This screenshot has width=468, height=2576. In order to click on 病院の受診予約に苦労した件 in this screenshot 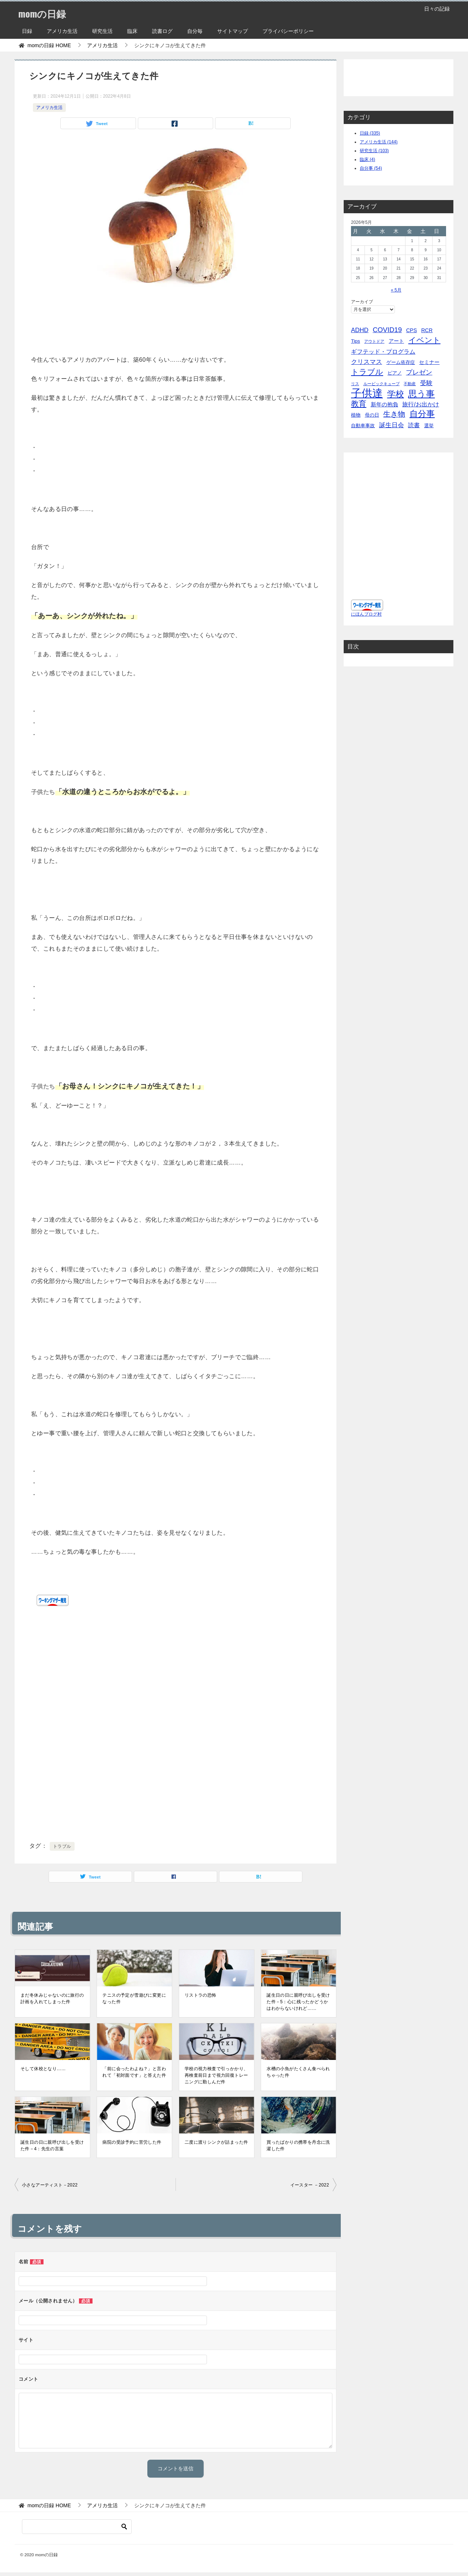, I will do `click(131, 2142)`.